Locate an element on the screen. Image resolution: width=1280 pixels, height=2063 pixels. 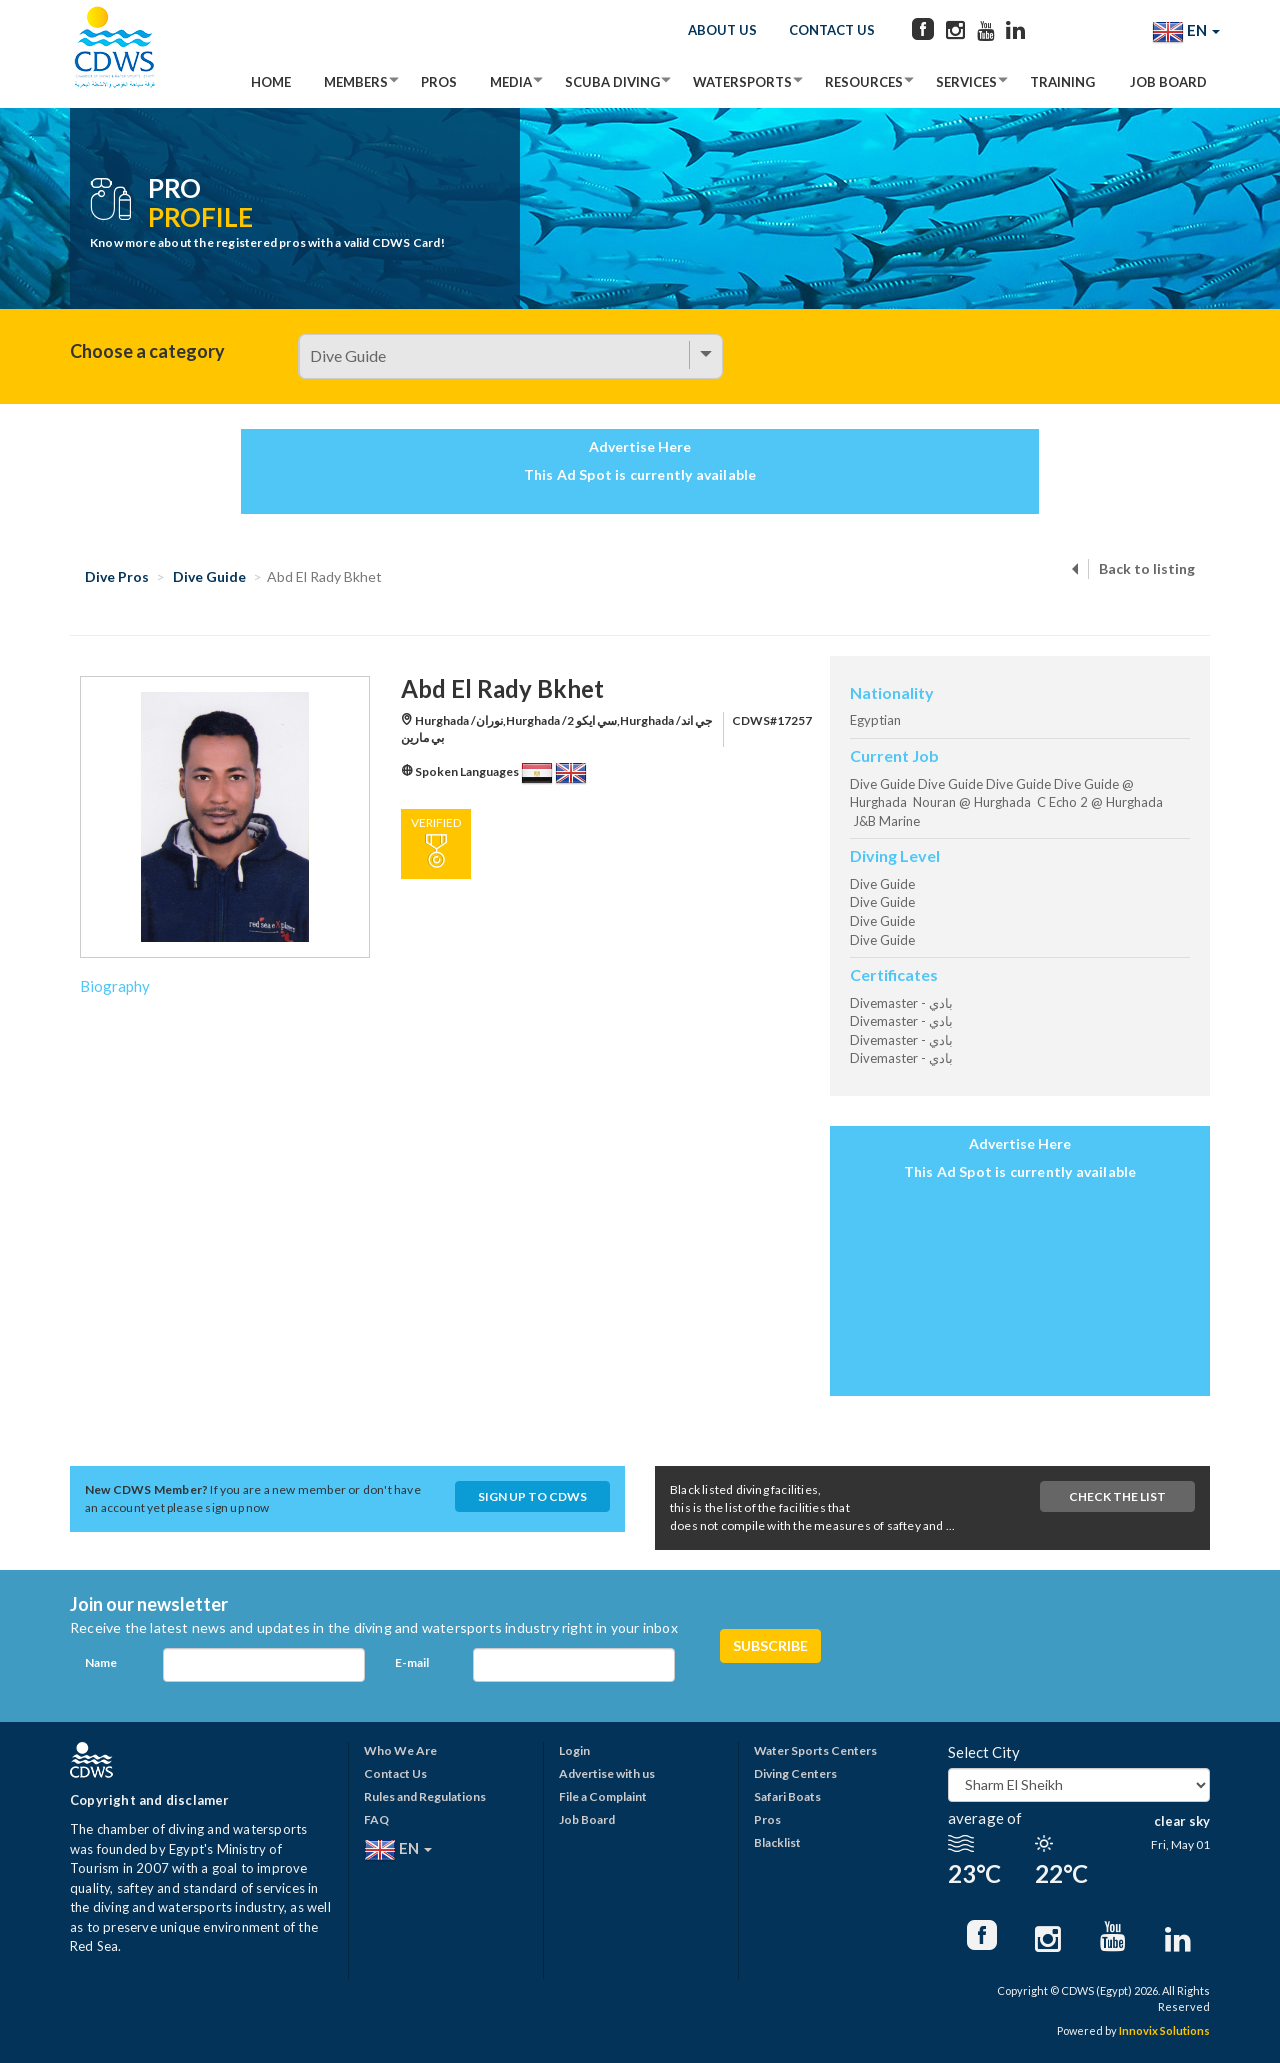
Services is located at coordinates (966, 82).